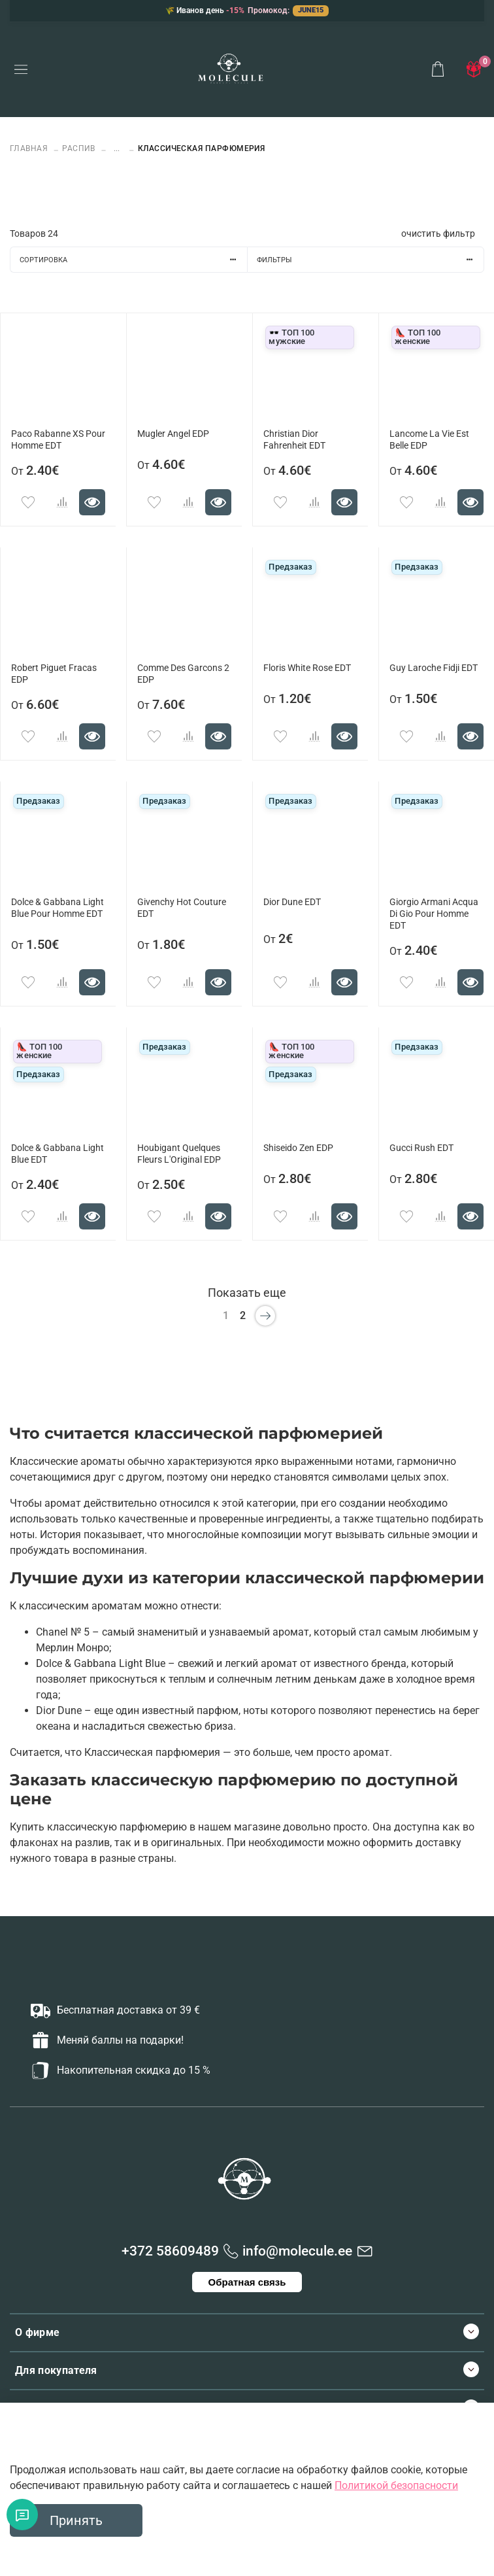  Describe the element at coordinates (76, 2520) in the screenshot. I see `Принять` at that location.